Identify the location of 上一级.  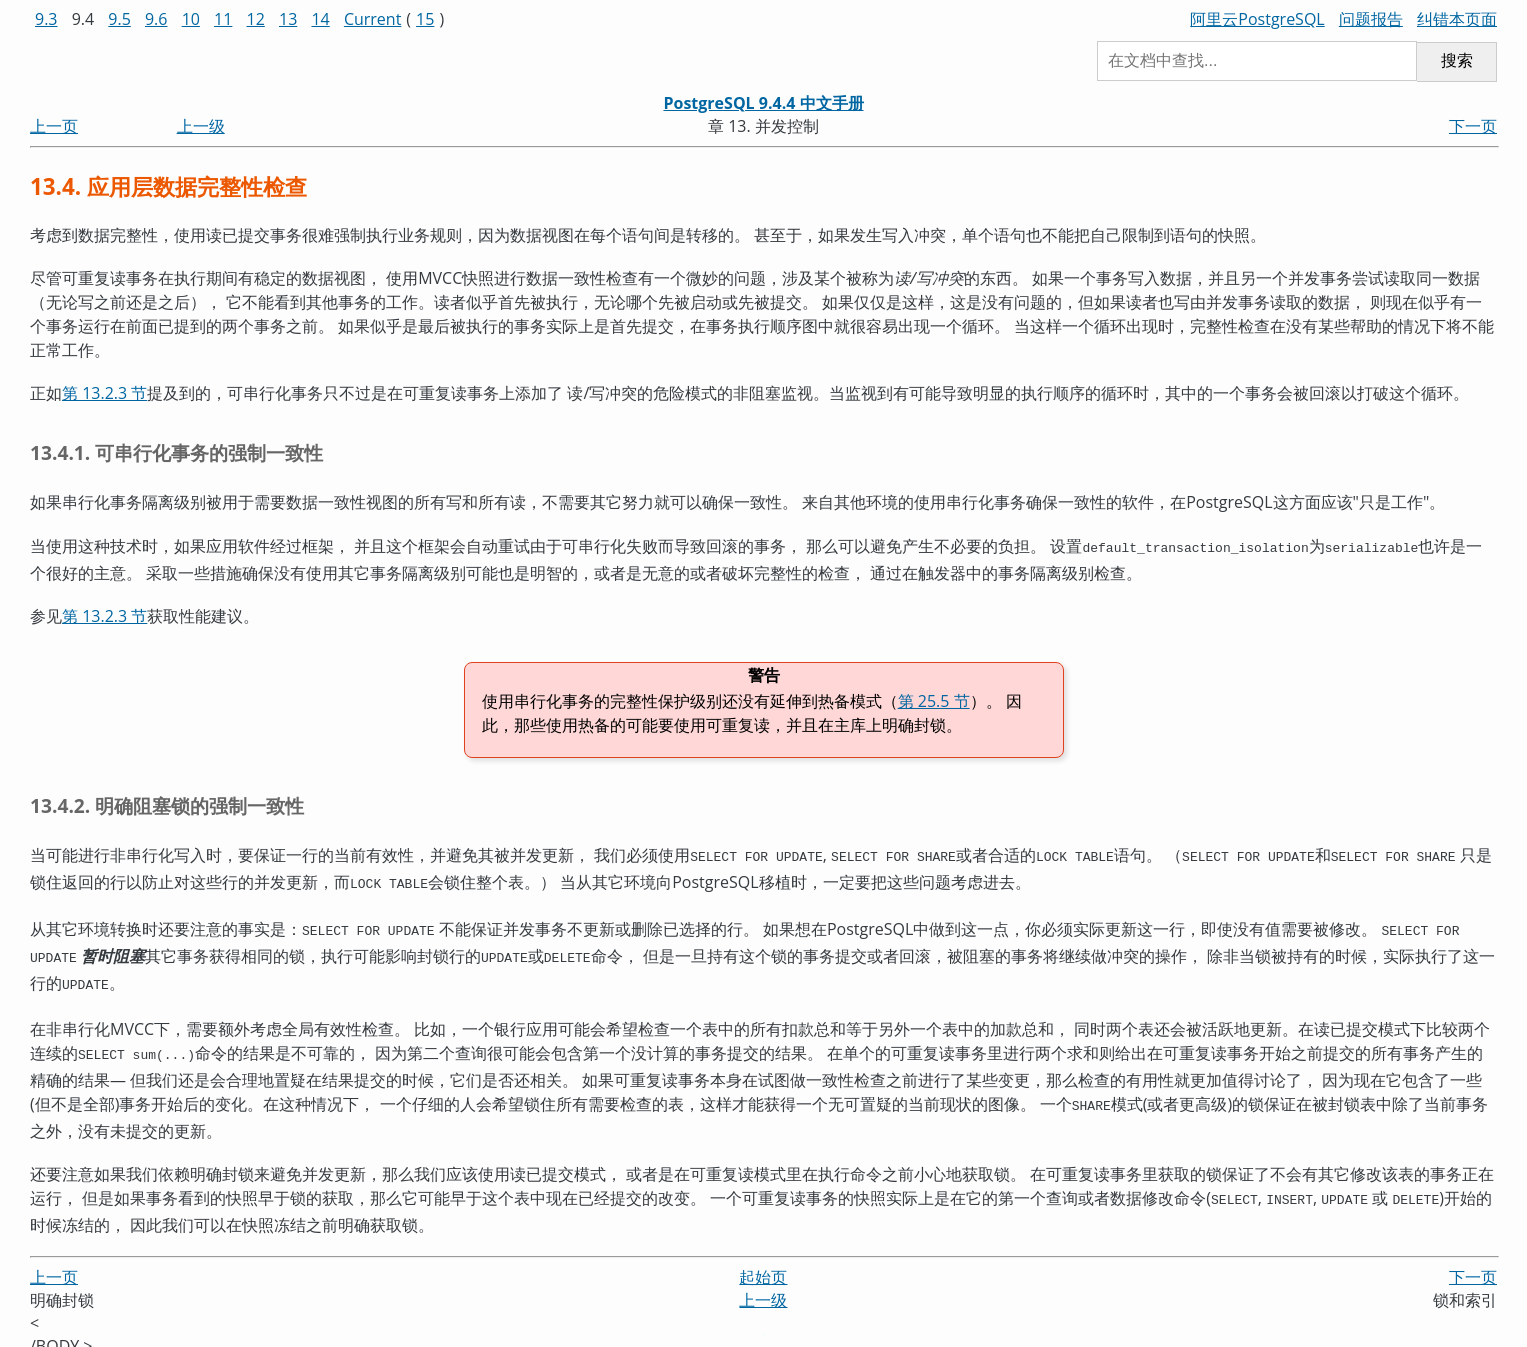
(201, 126).